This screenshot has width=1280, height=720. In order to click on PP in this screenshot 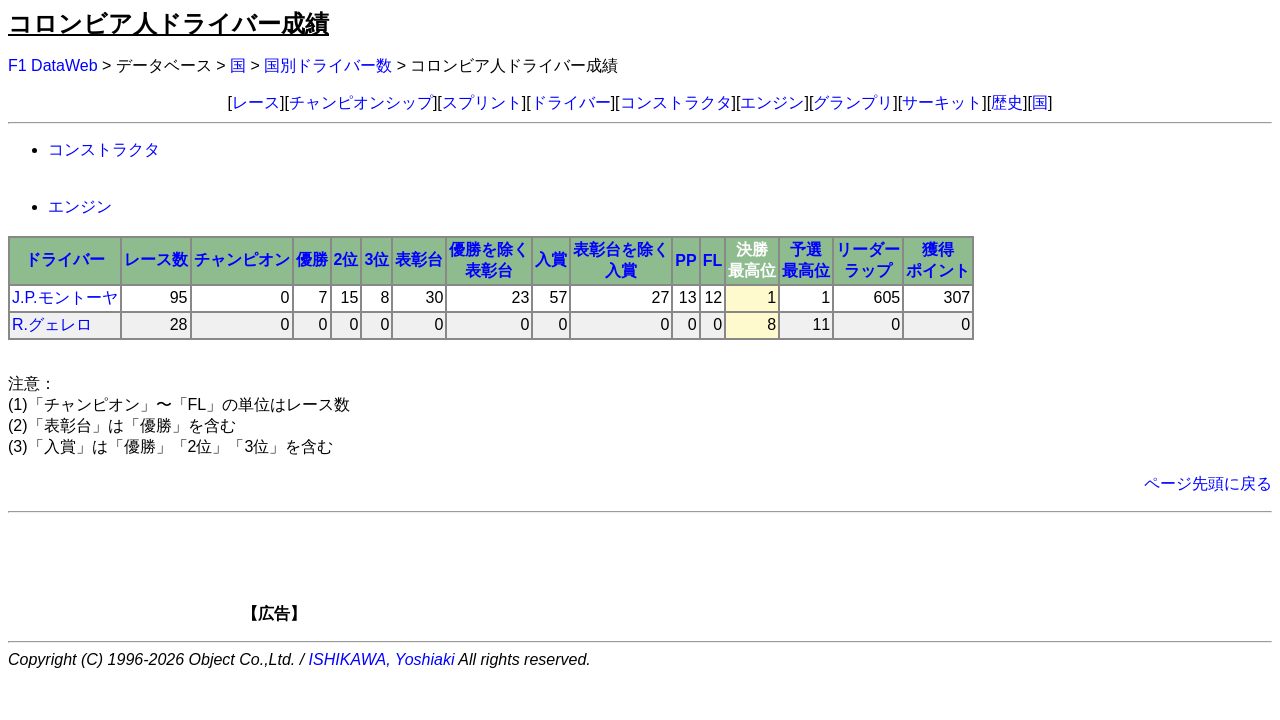, I will do `click(685, 260)`.